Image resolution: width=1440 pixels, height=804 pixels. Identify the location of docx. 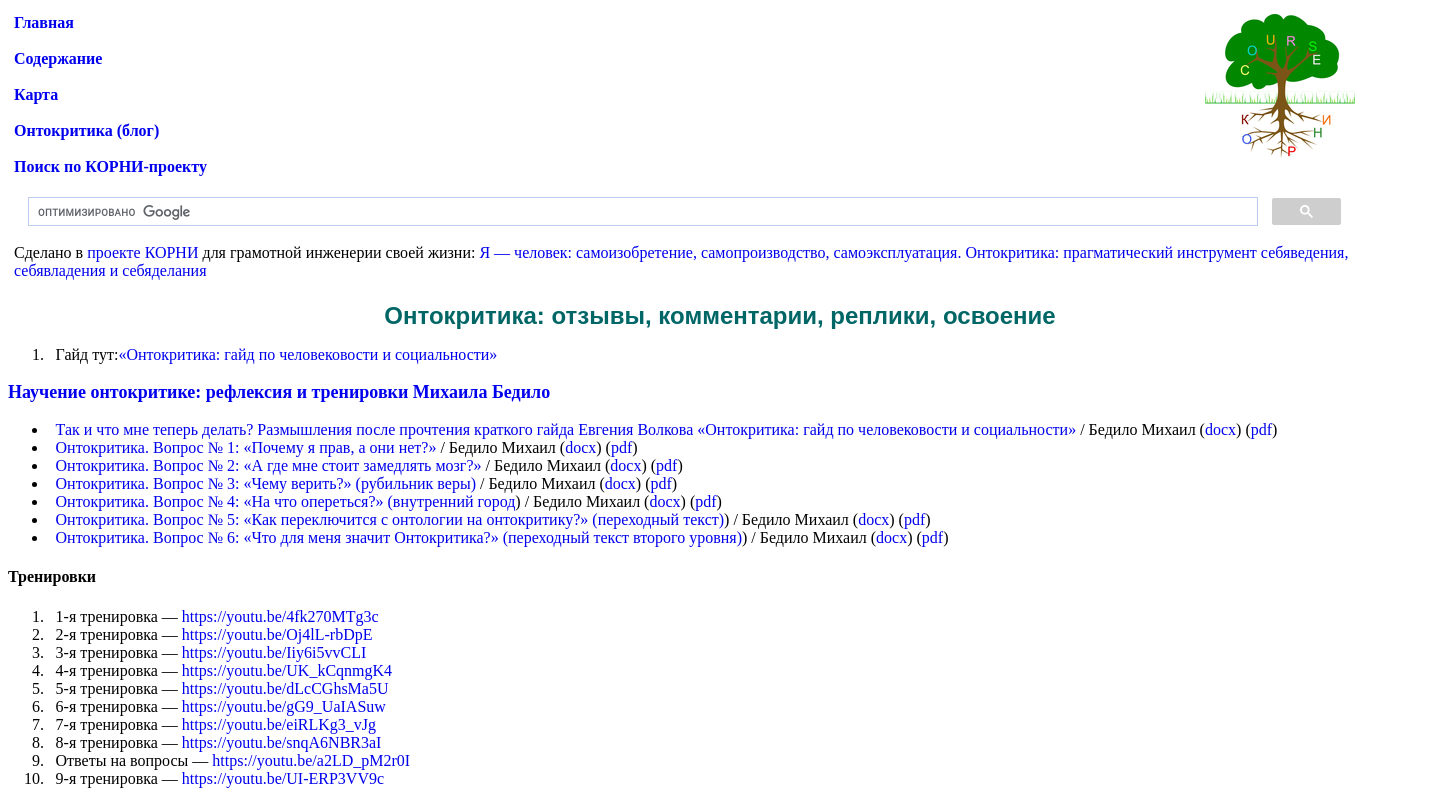
(1220, 429).